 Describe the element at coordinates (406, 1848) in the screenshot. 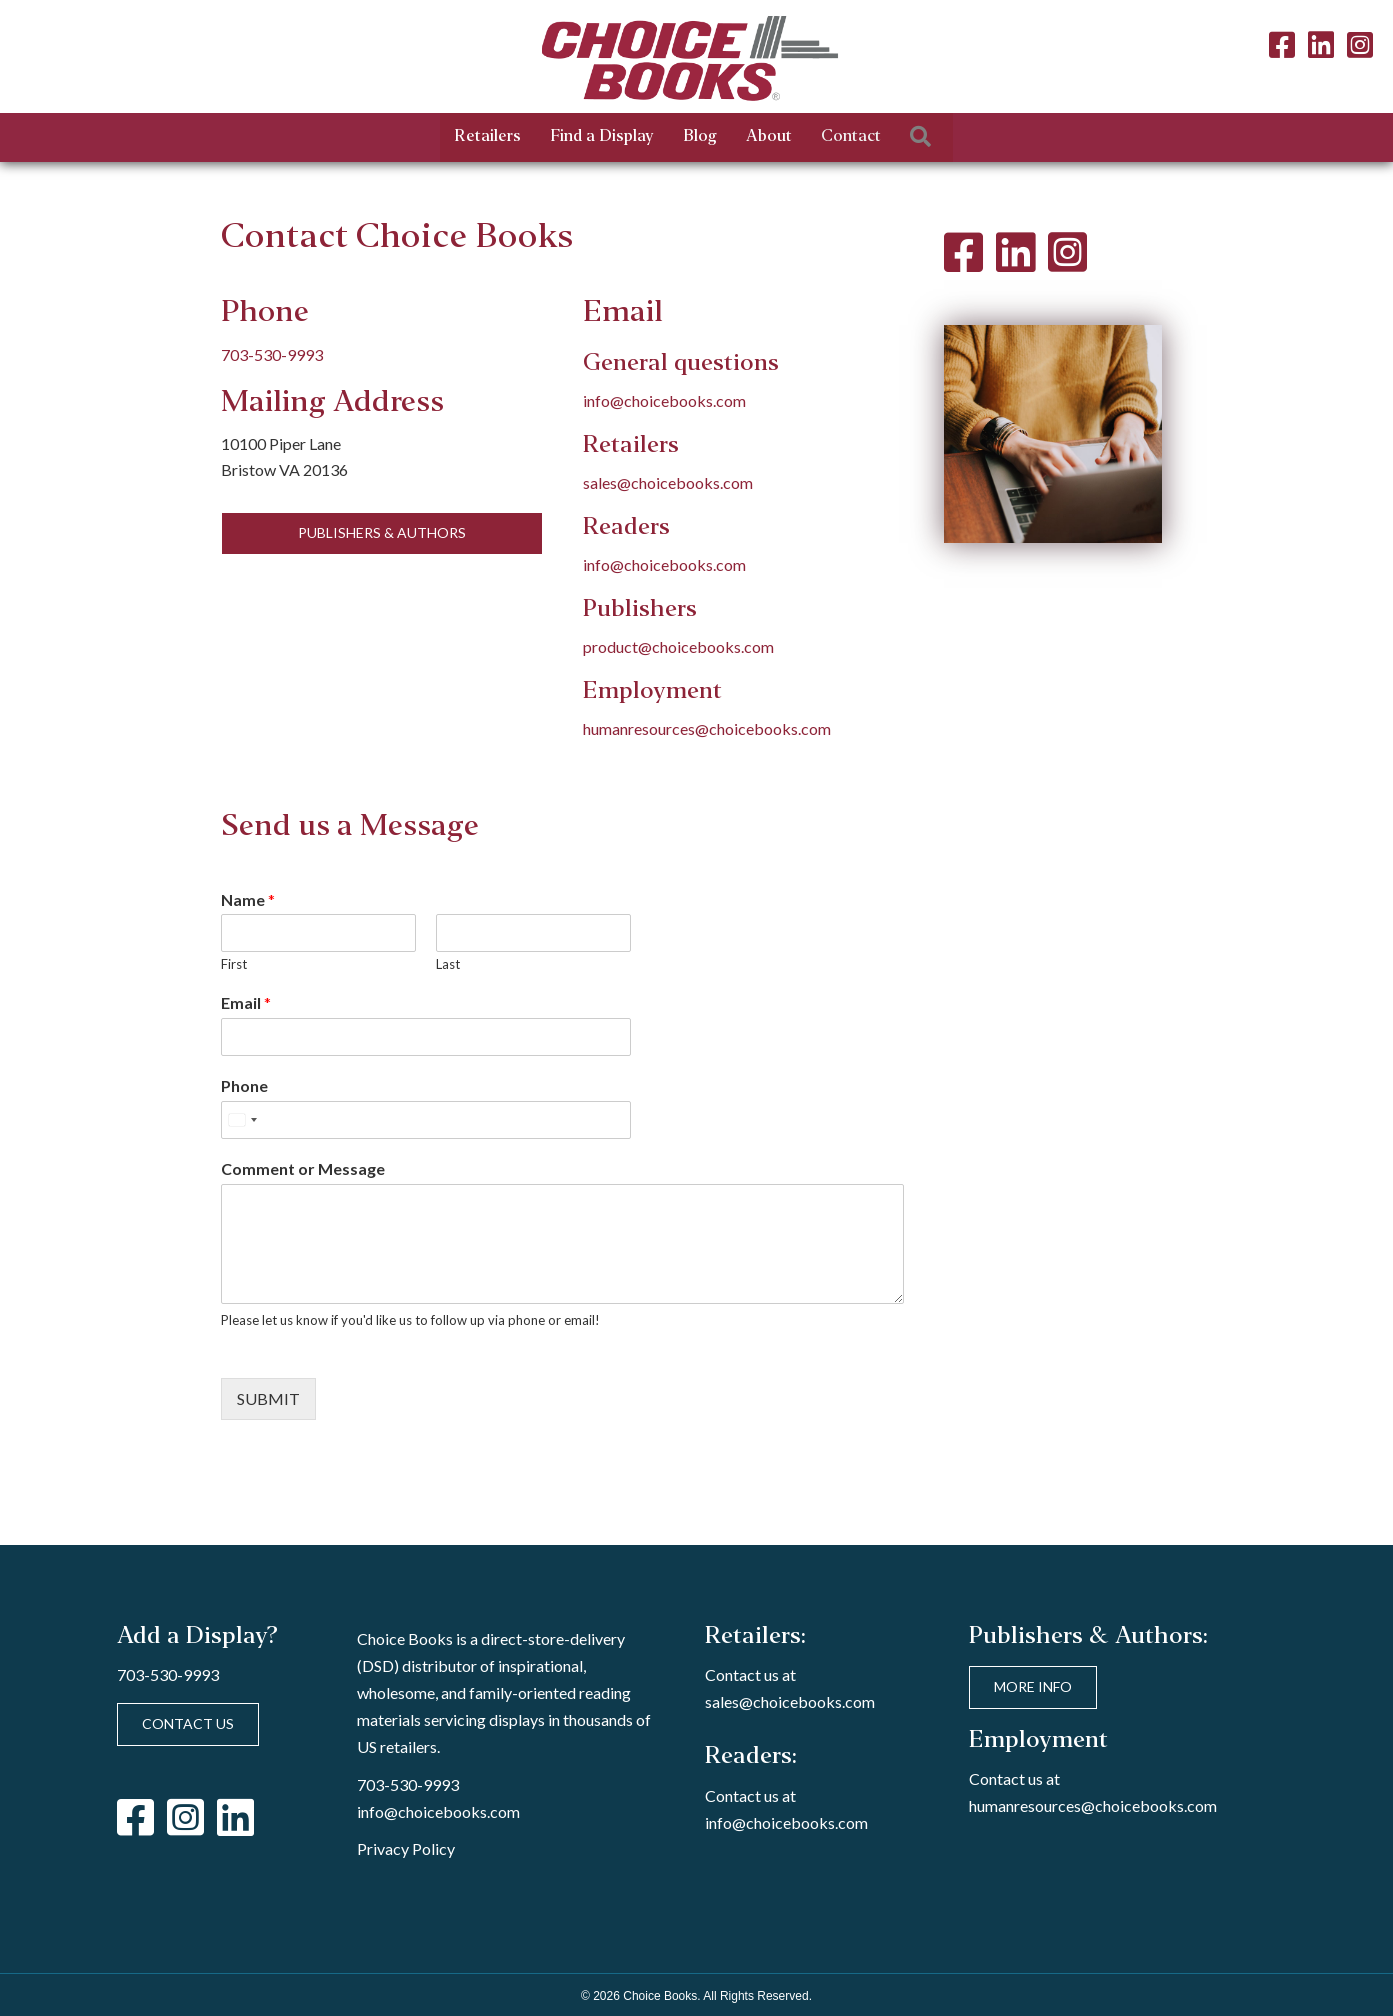

I see `Privacy Policy` at that location.